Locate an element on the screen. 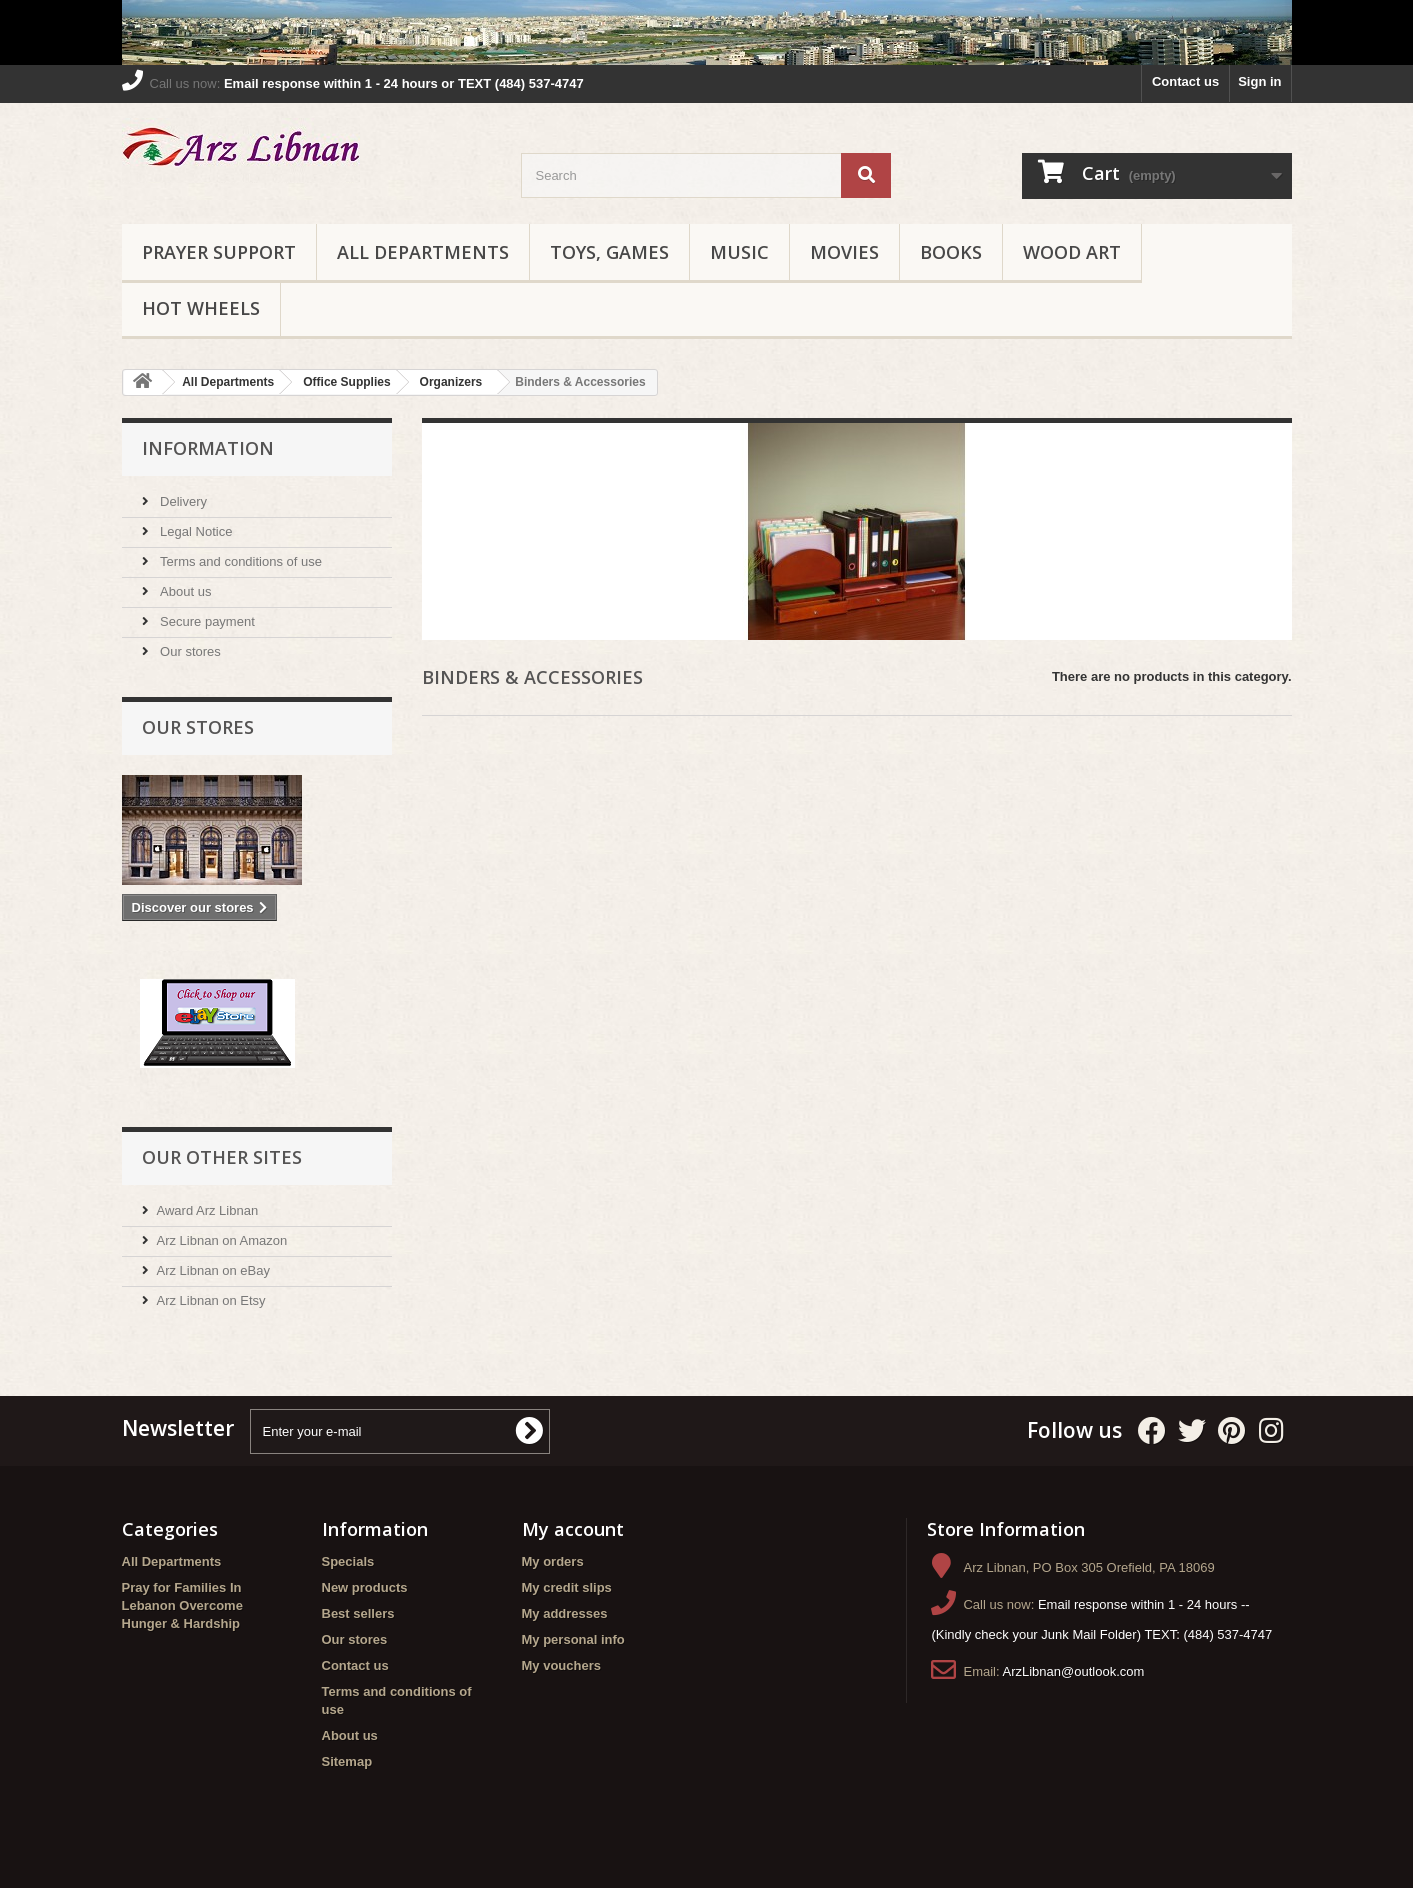  About us is located at coordinates (184, 591).